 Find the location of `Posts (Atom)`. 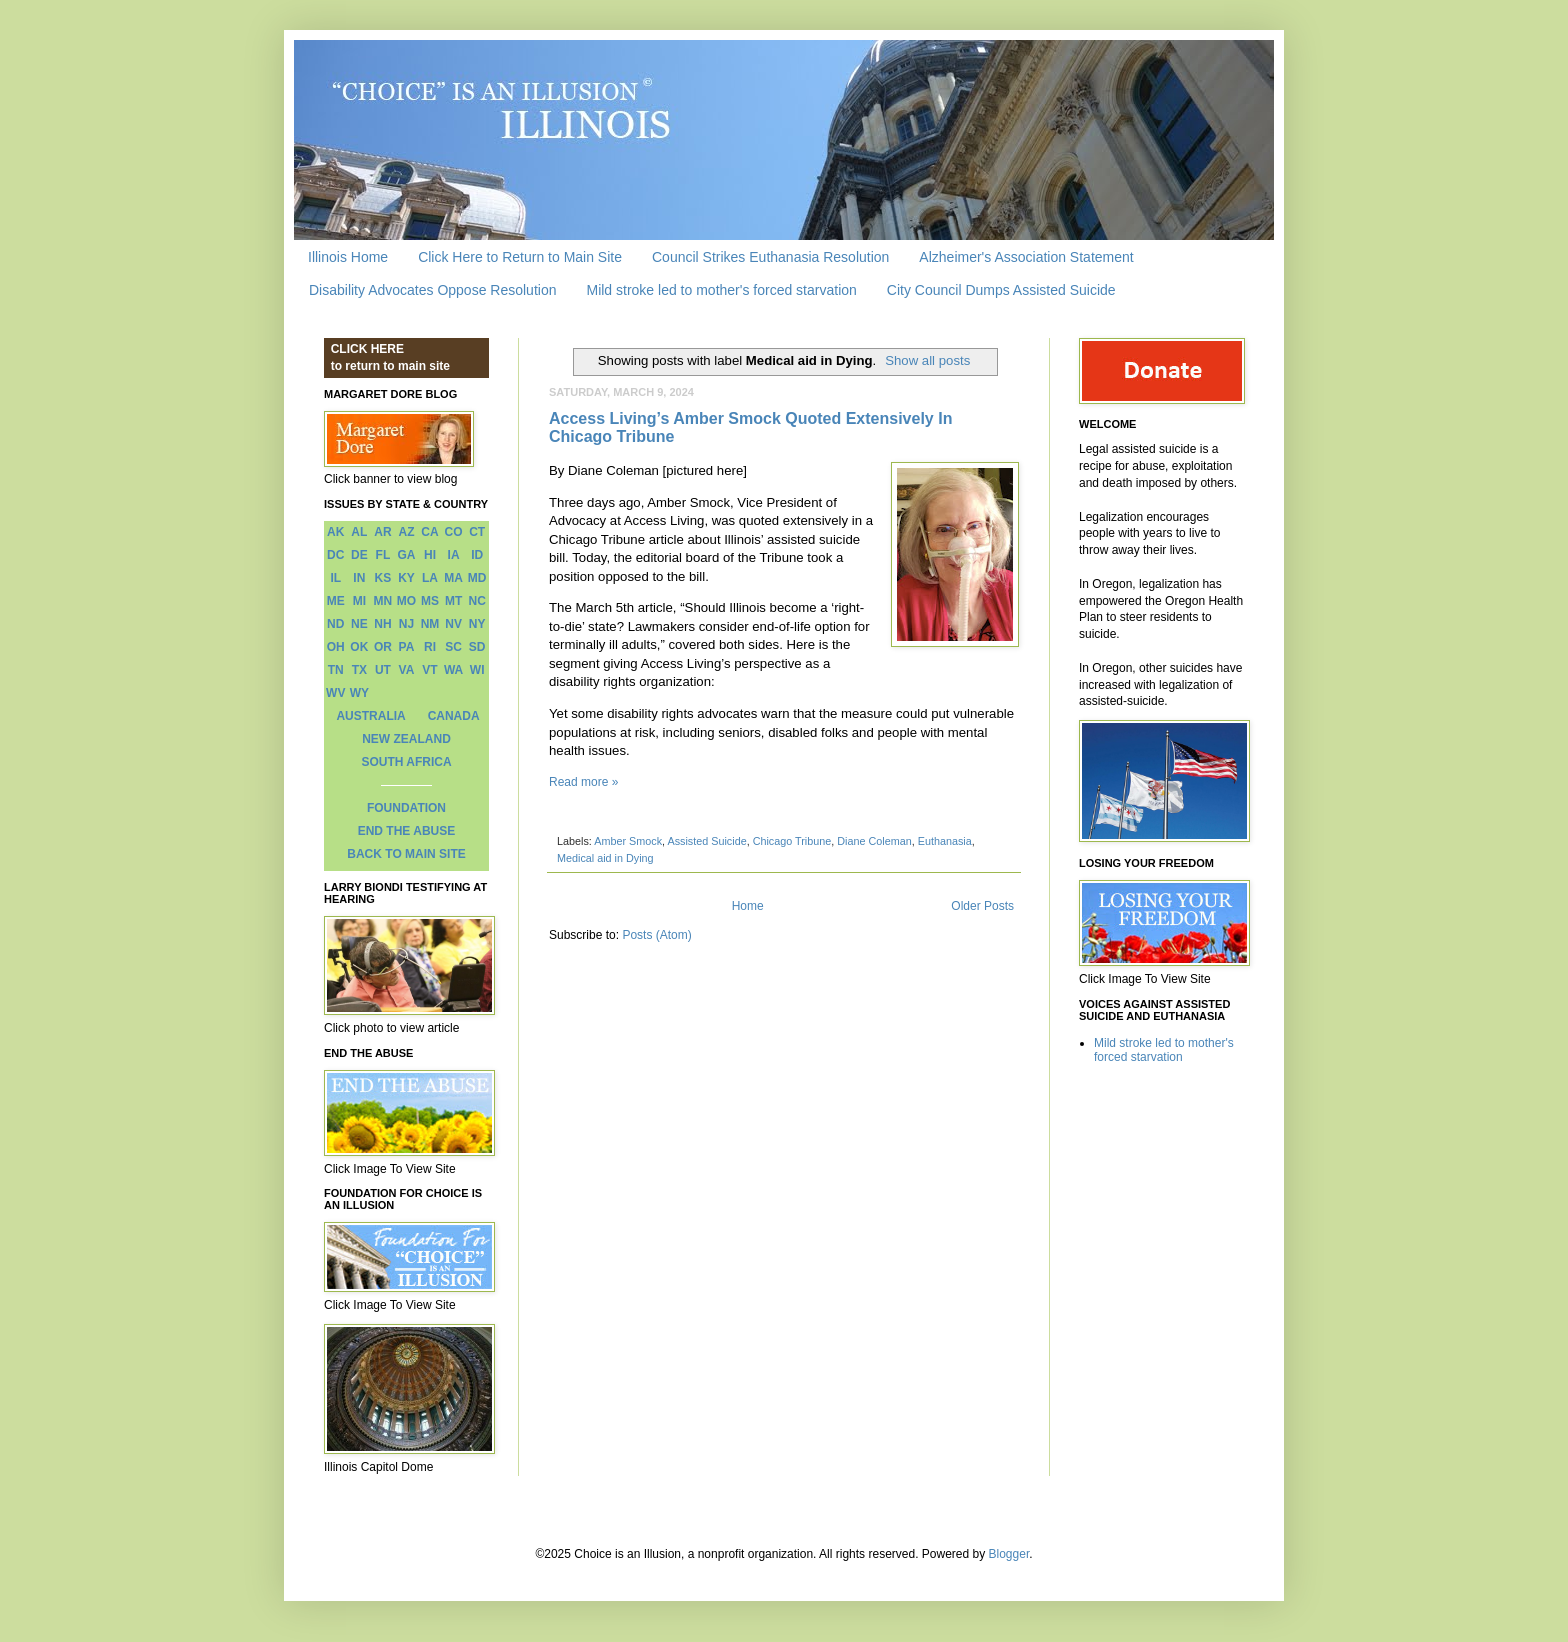

Posts (Atom) is located at coordinates (656, 935).